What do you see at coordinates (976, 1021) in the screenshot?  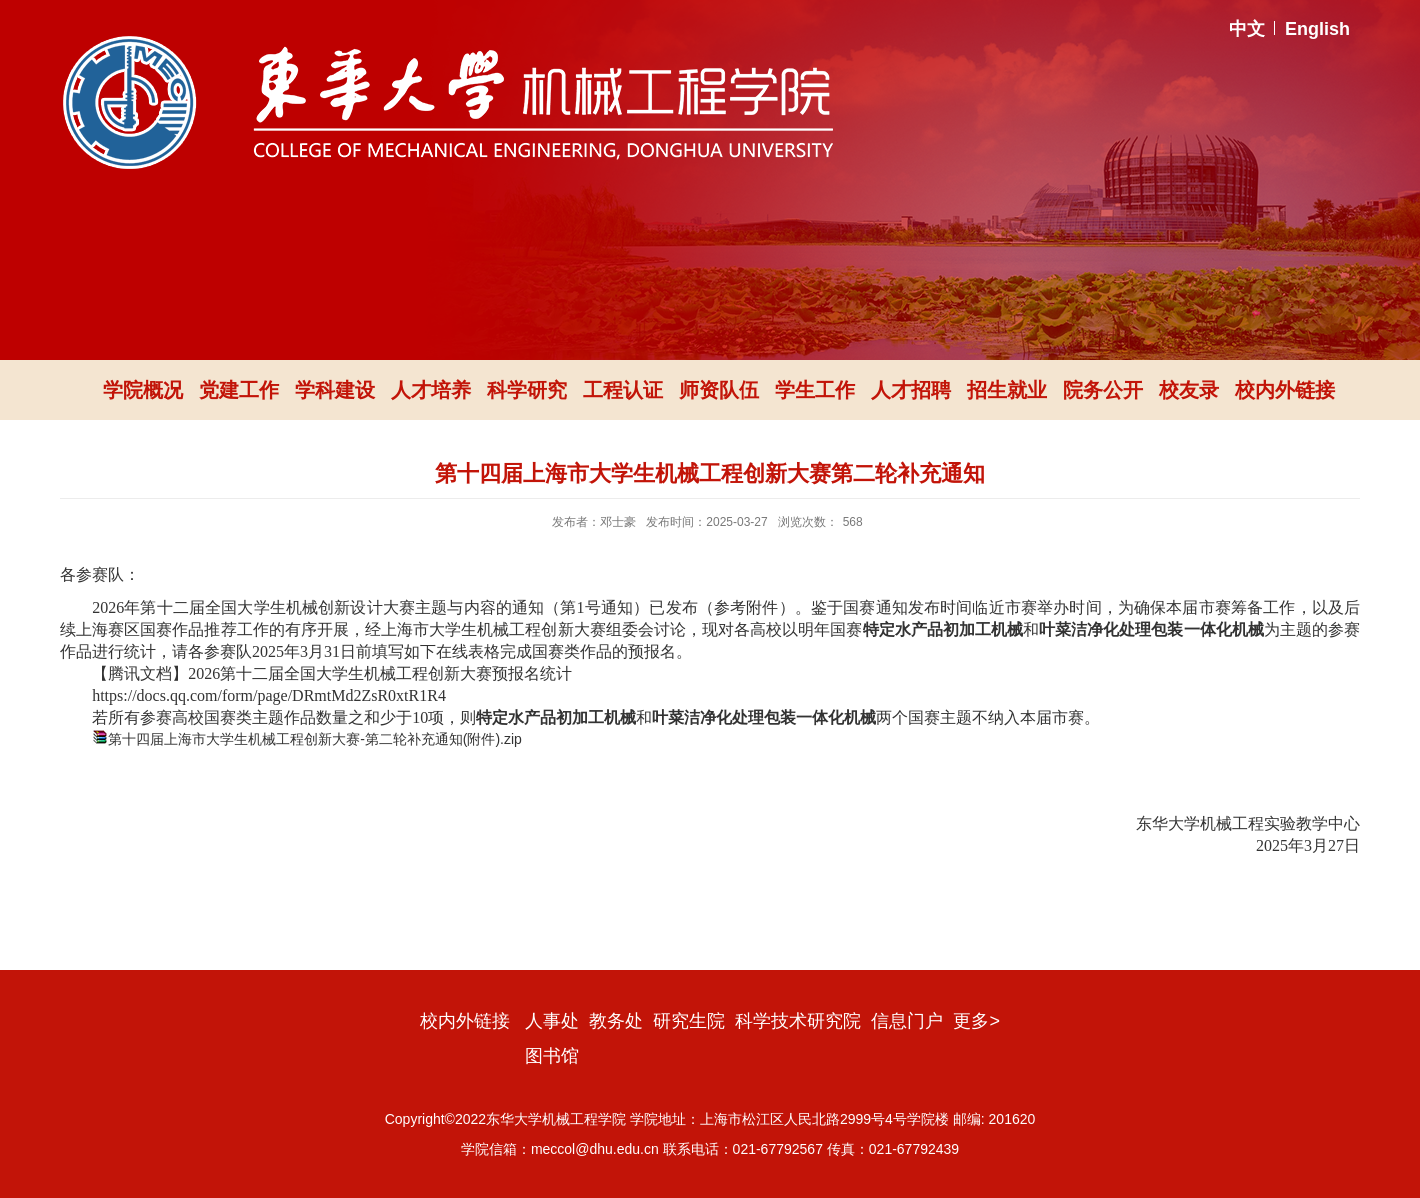 I see `更多>` at bounding box center [976, 1021].